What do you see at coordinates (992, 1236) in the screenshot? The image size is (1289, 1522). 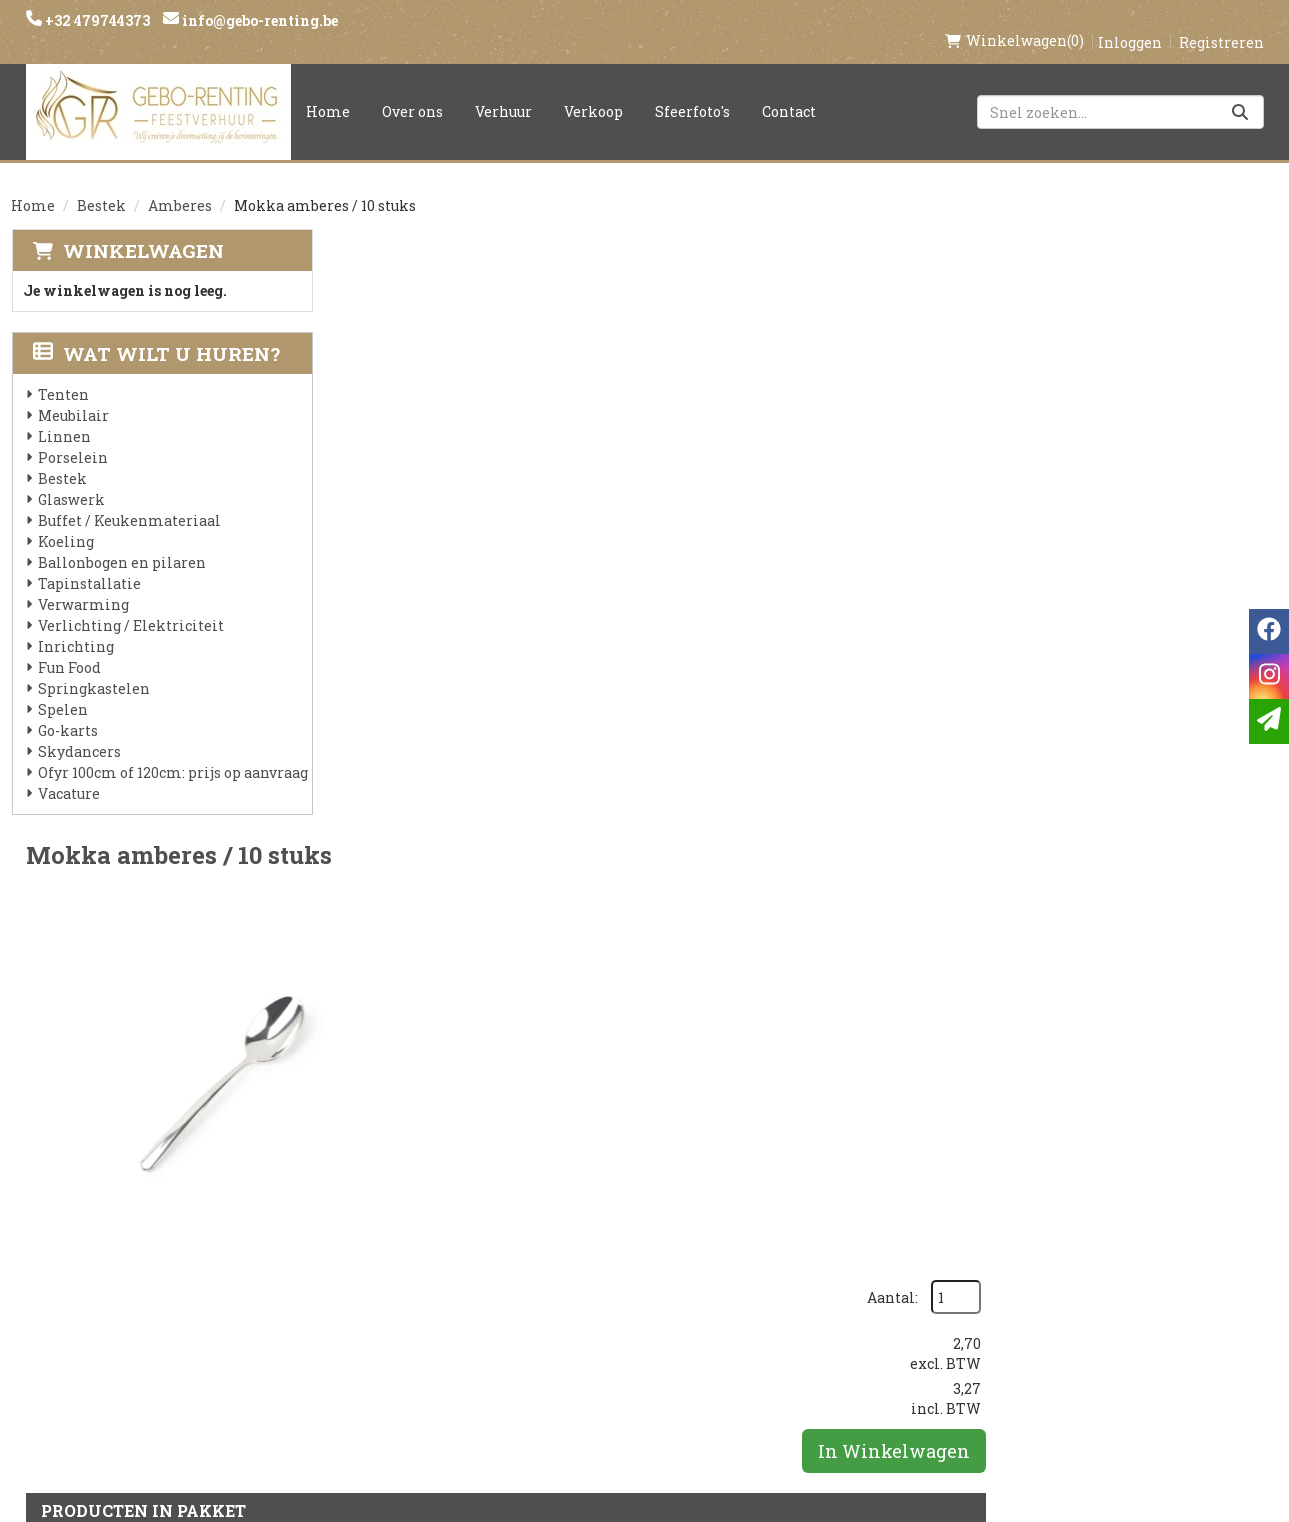 I see `[facebook]` at bounding box center [992, 1236].